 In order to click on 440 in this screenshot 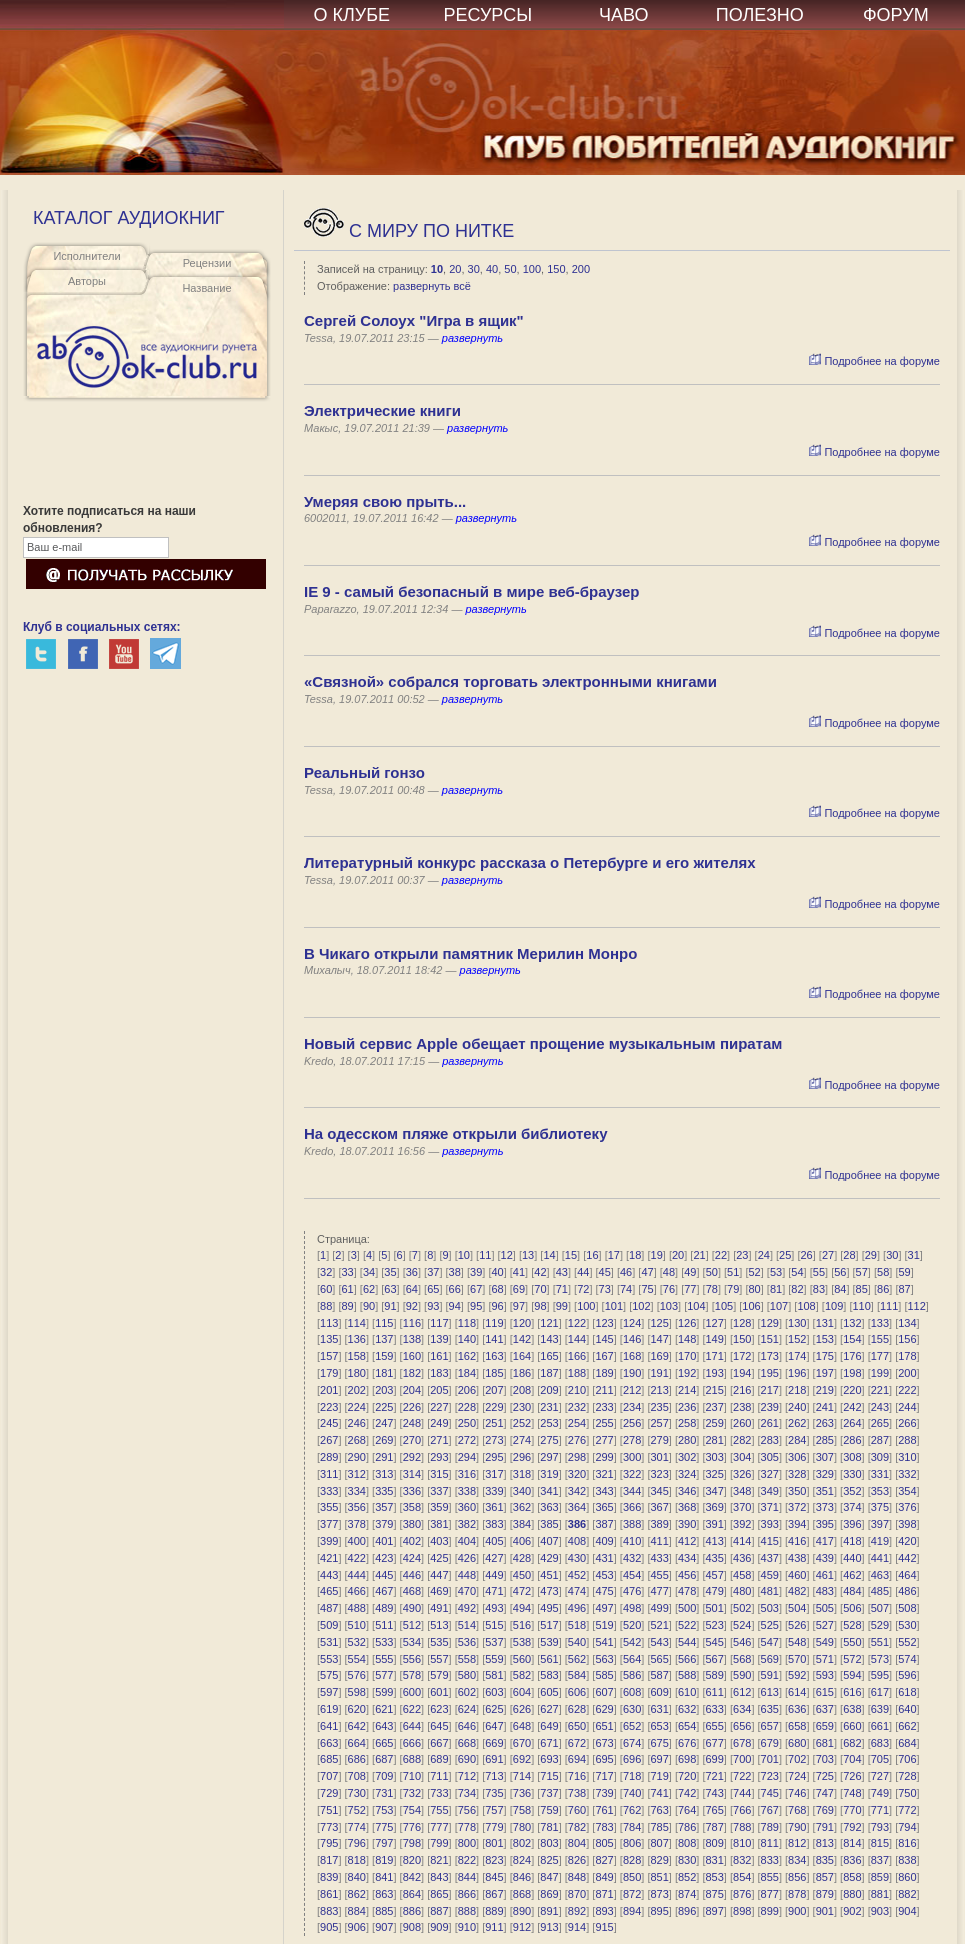, I will do `click(852, 1558)`.